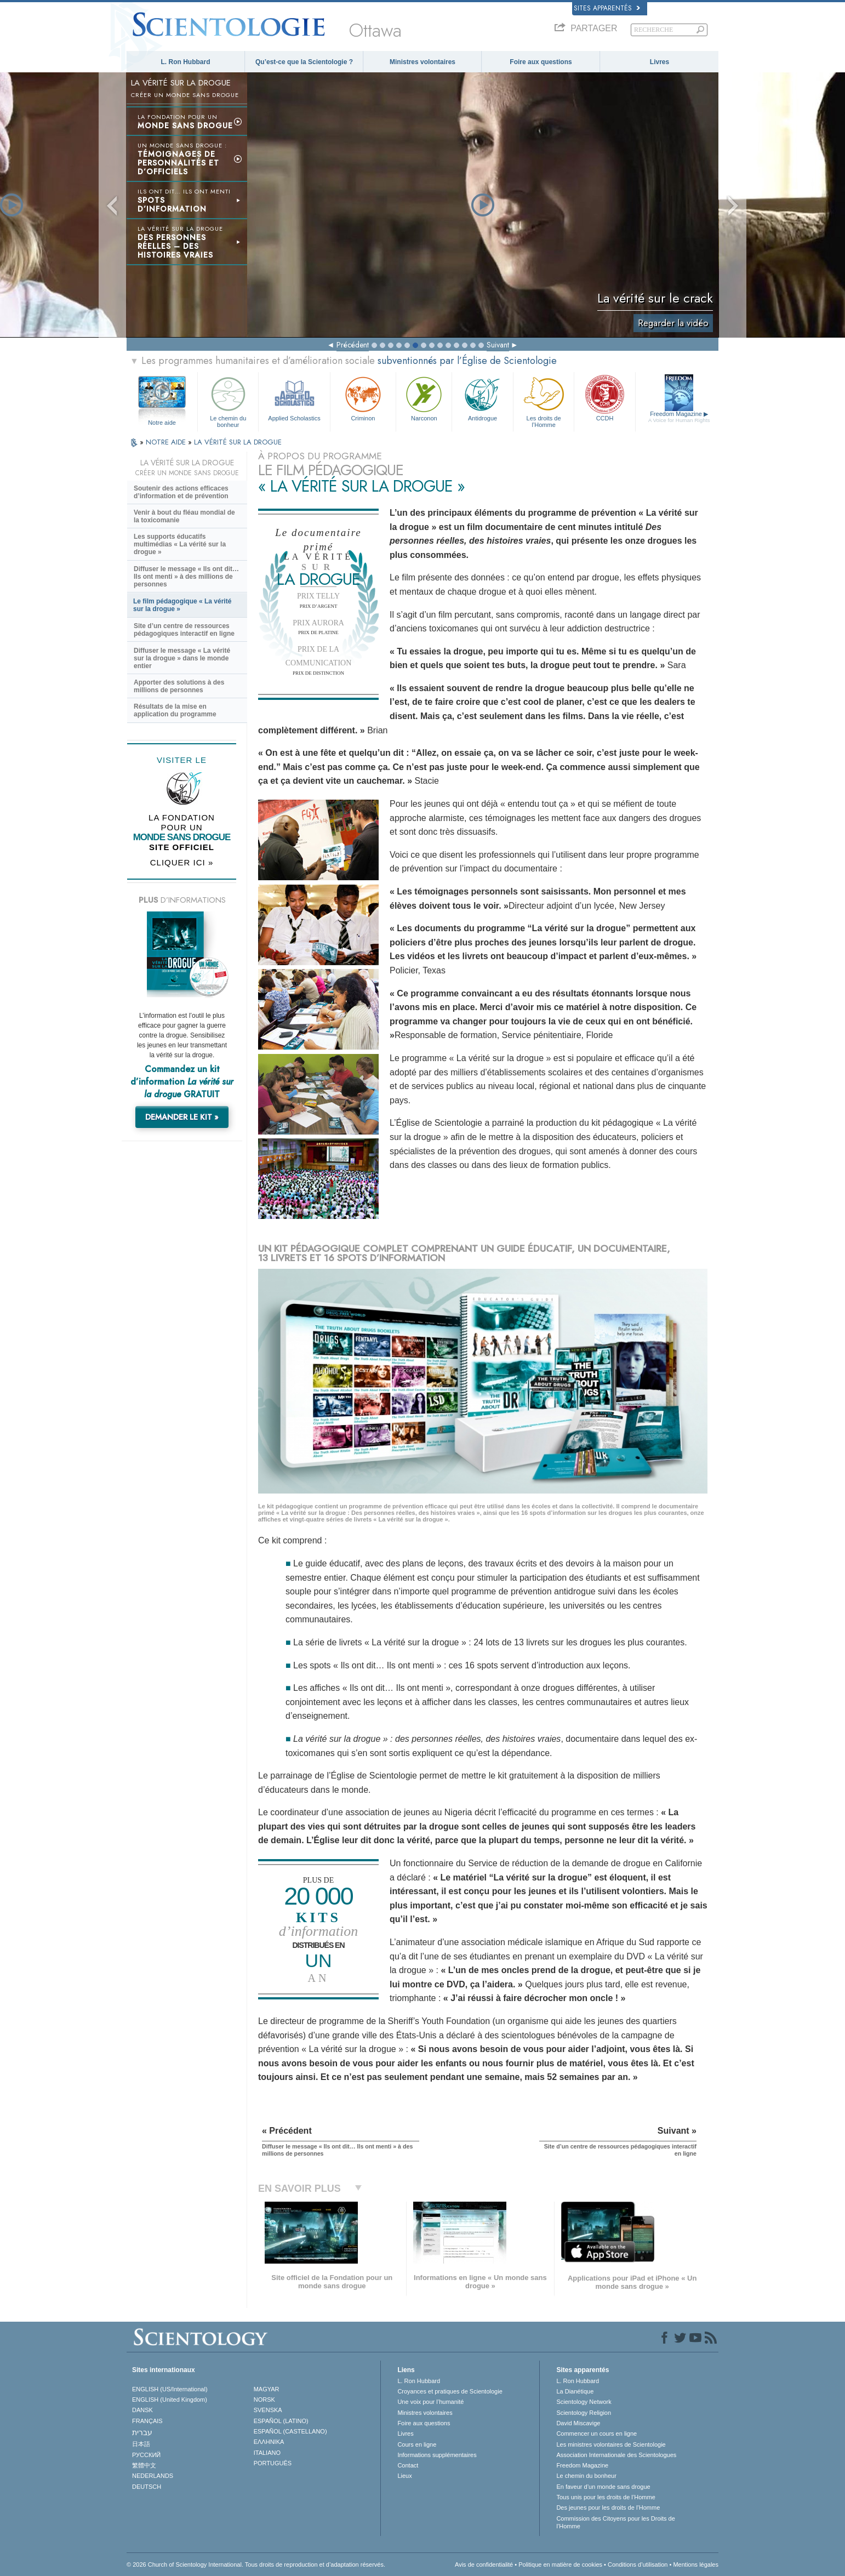  I want to click on ESPAÑOL (CASTELLANO), so click(290, 2431).